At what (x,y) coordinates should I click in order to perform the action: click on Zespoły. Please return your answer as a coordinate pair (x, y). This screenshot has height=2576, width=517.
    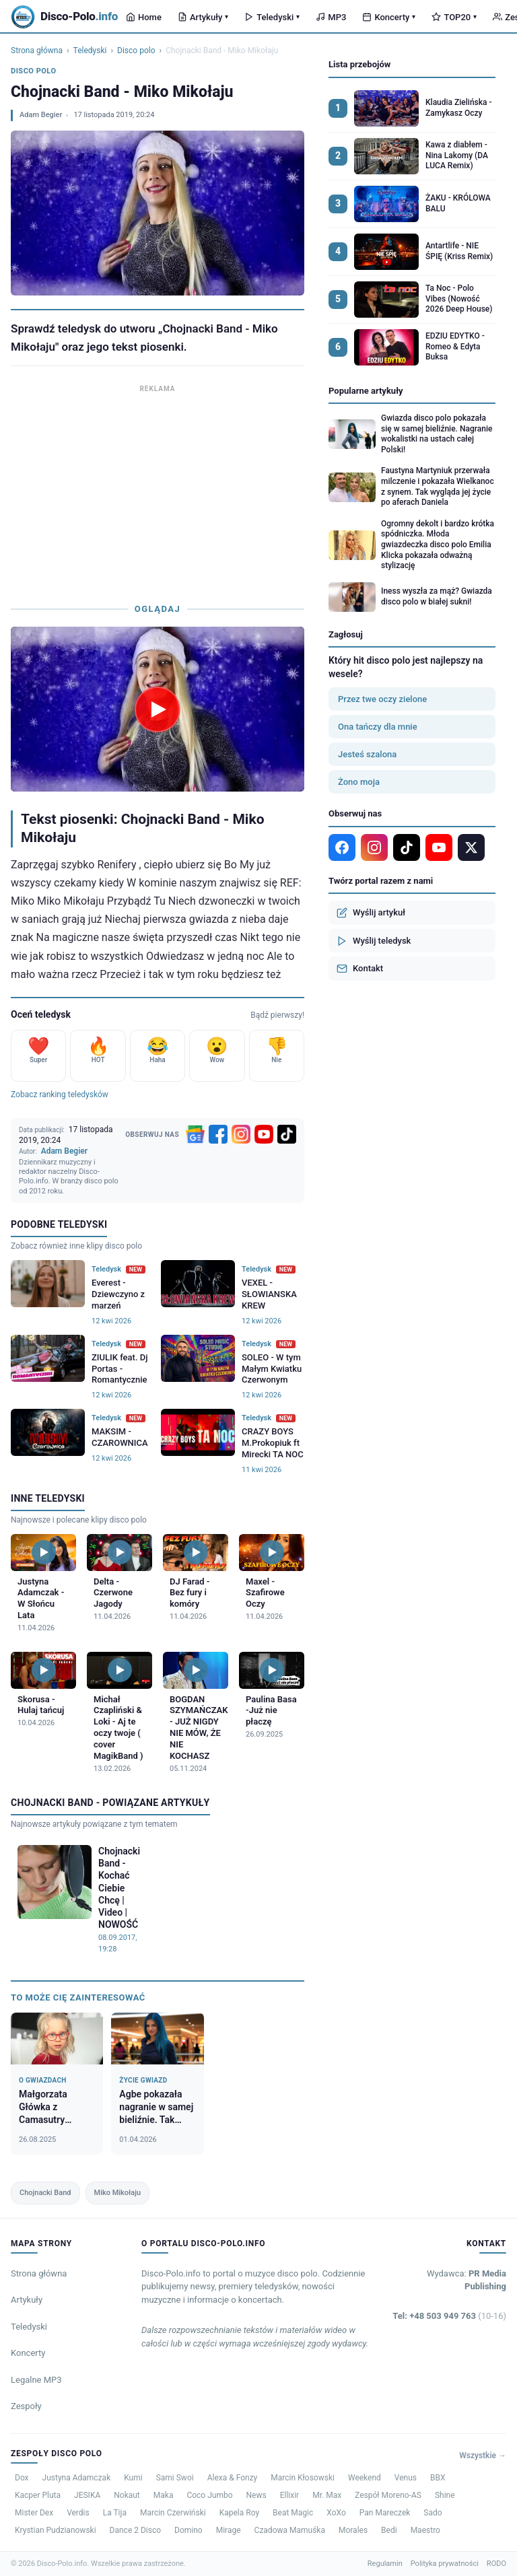
    Looking at the image, I should click on (26, 2406).